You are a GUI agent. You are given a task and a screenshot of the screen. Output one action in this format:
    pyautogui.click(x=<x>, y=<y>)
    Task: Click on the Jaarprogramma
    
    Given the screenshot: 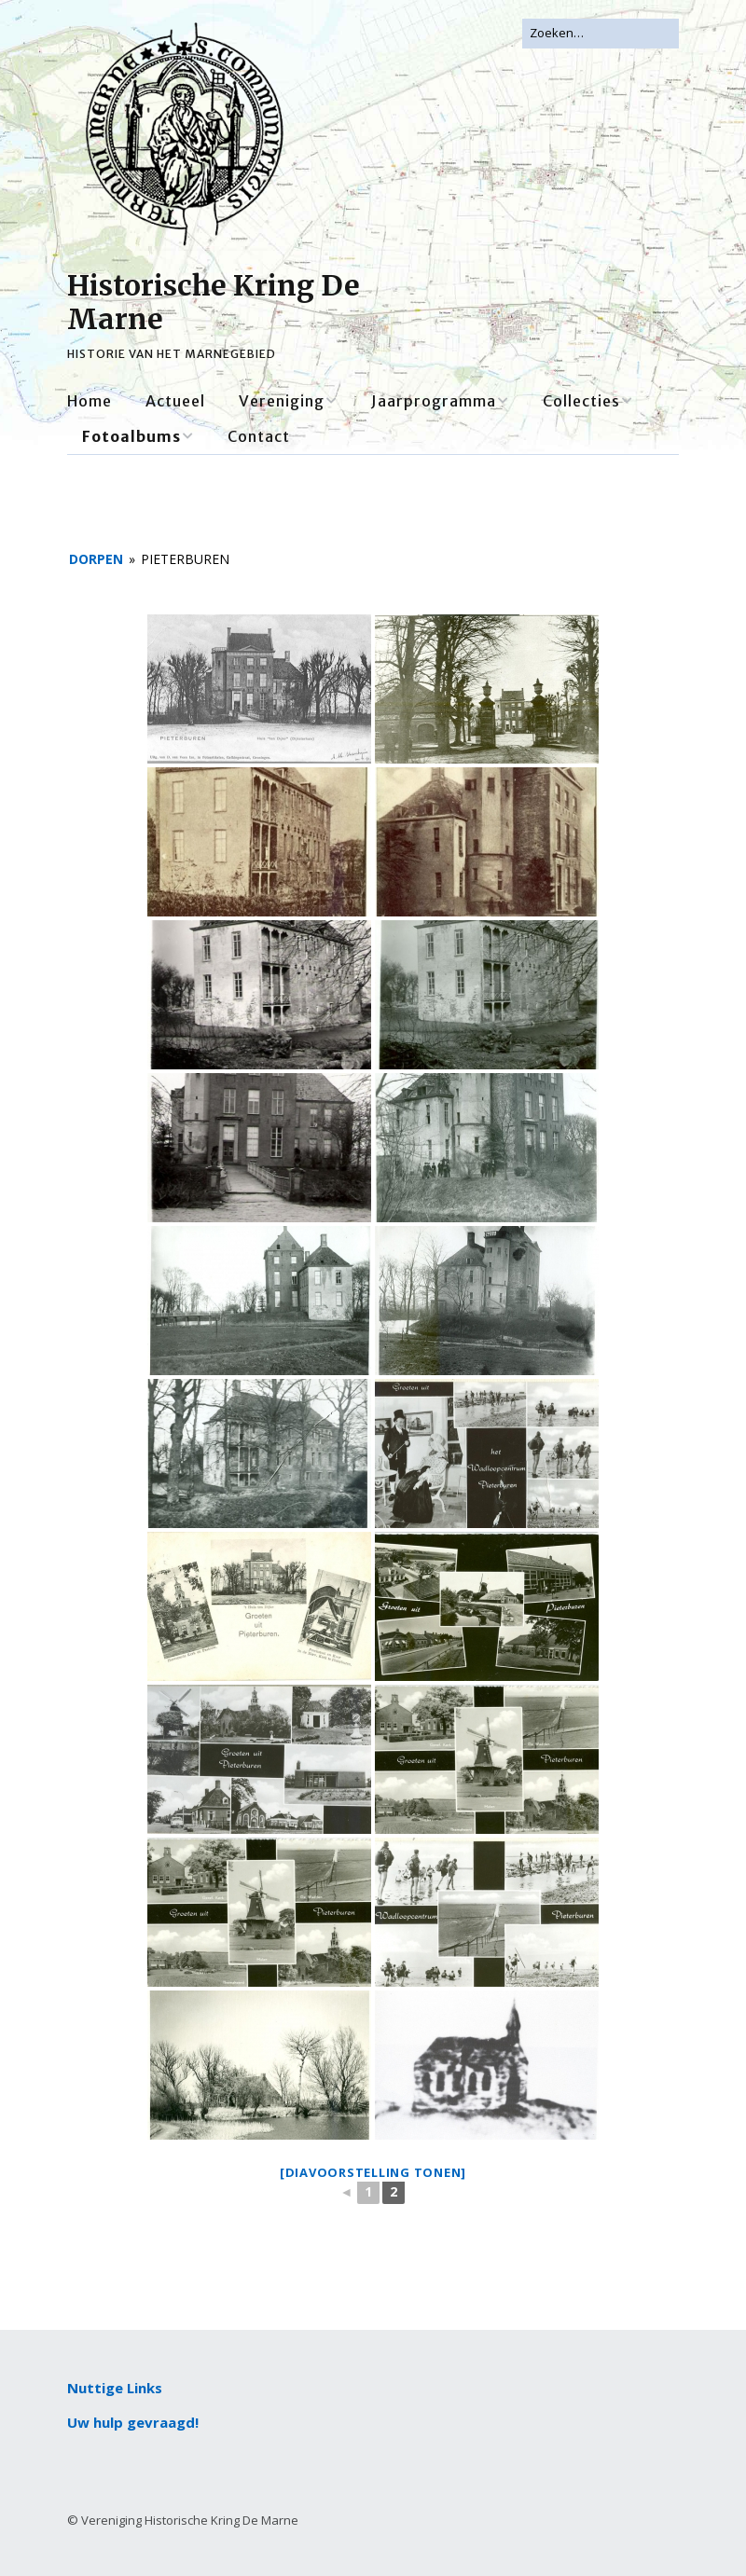 What is the action you would take?
    pyautogui.click(x=433, y=401)
    